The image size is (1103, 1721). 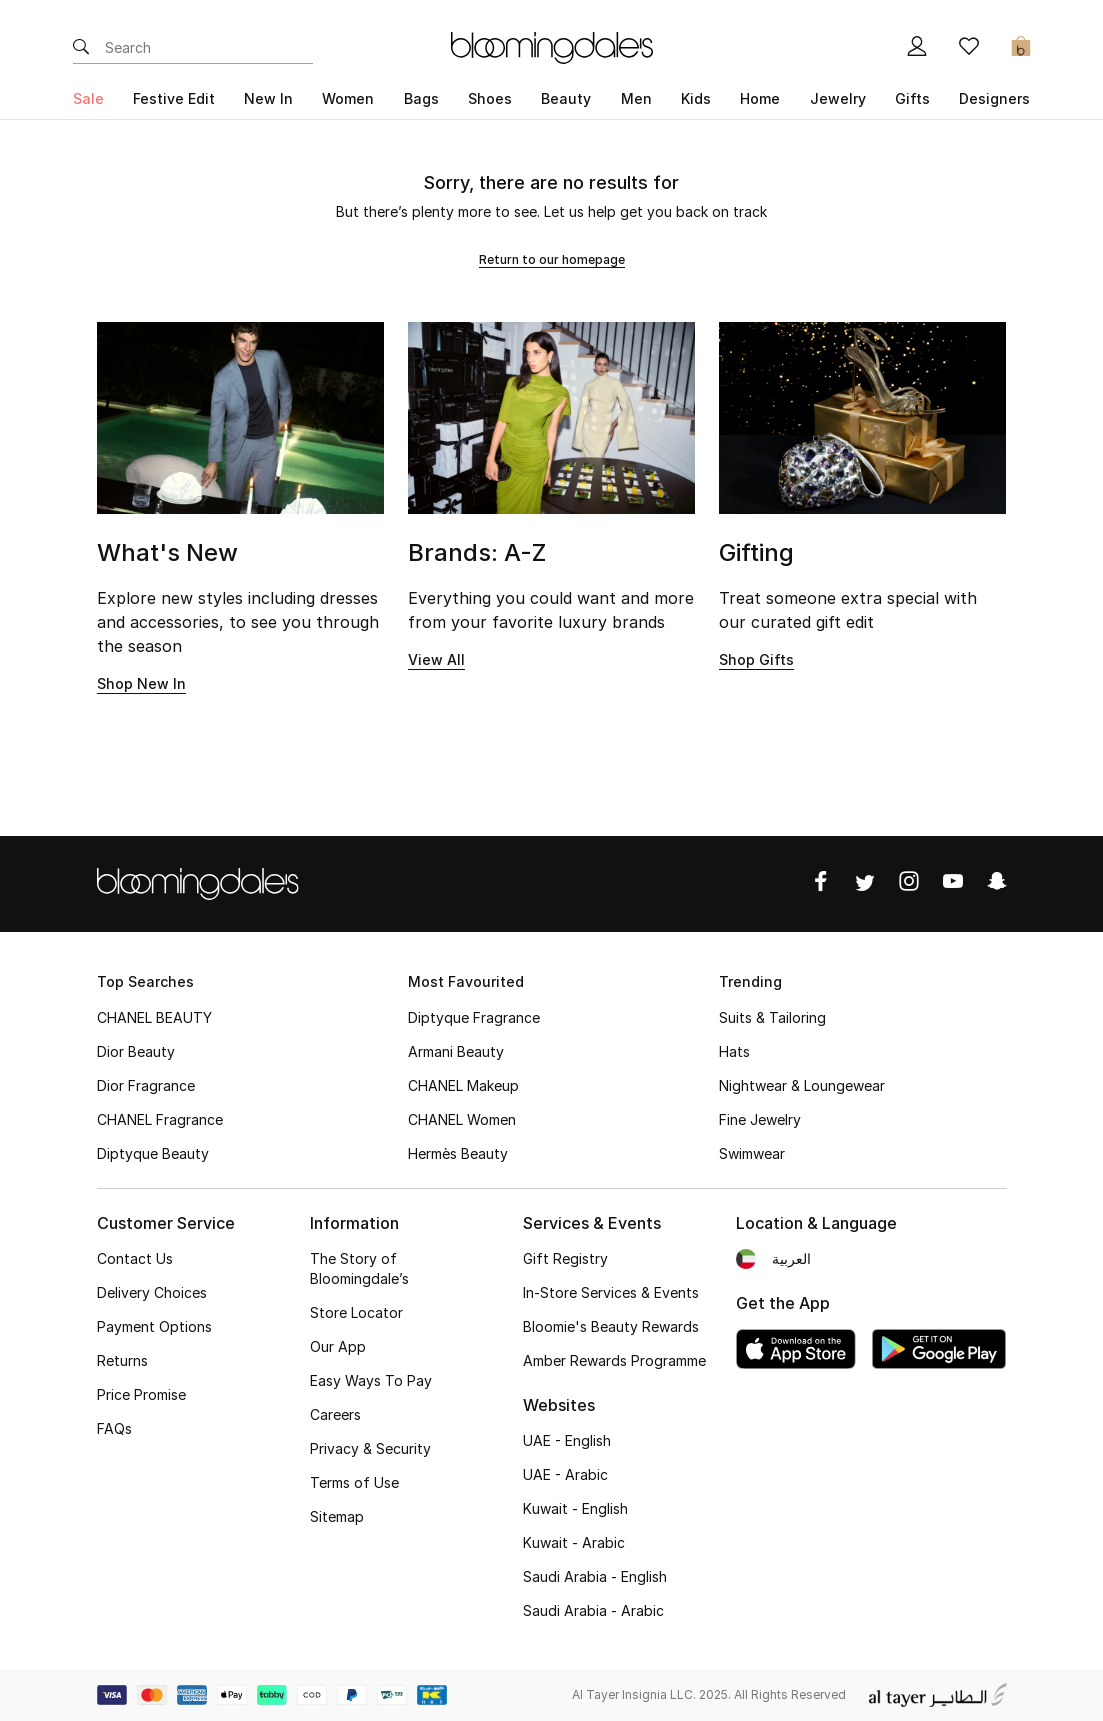 What do you see at coordinates (474, 1017) in the screenshot?
I see `Diptyque Fragrance` at bounding box center [474, 1017].